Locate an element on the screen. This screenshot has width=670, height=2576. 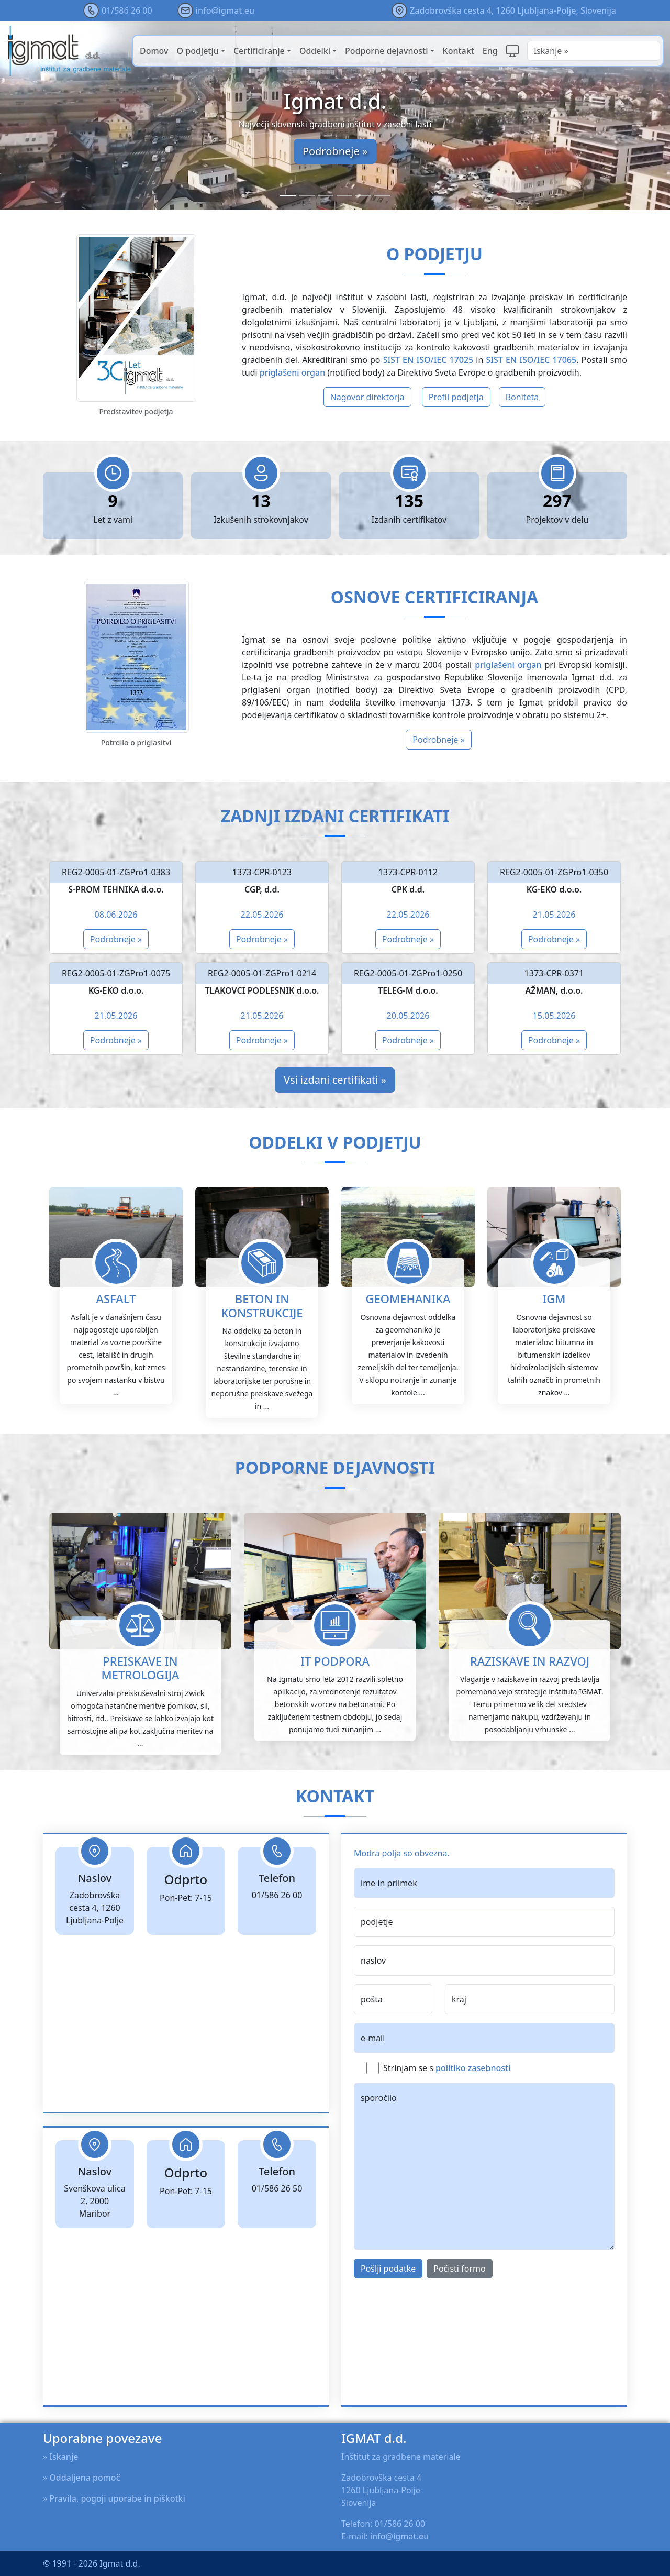
Certificiranje [button] is located at coordinates (259, 51).